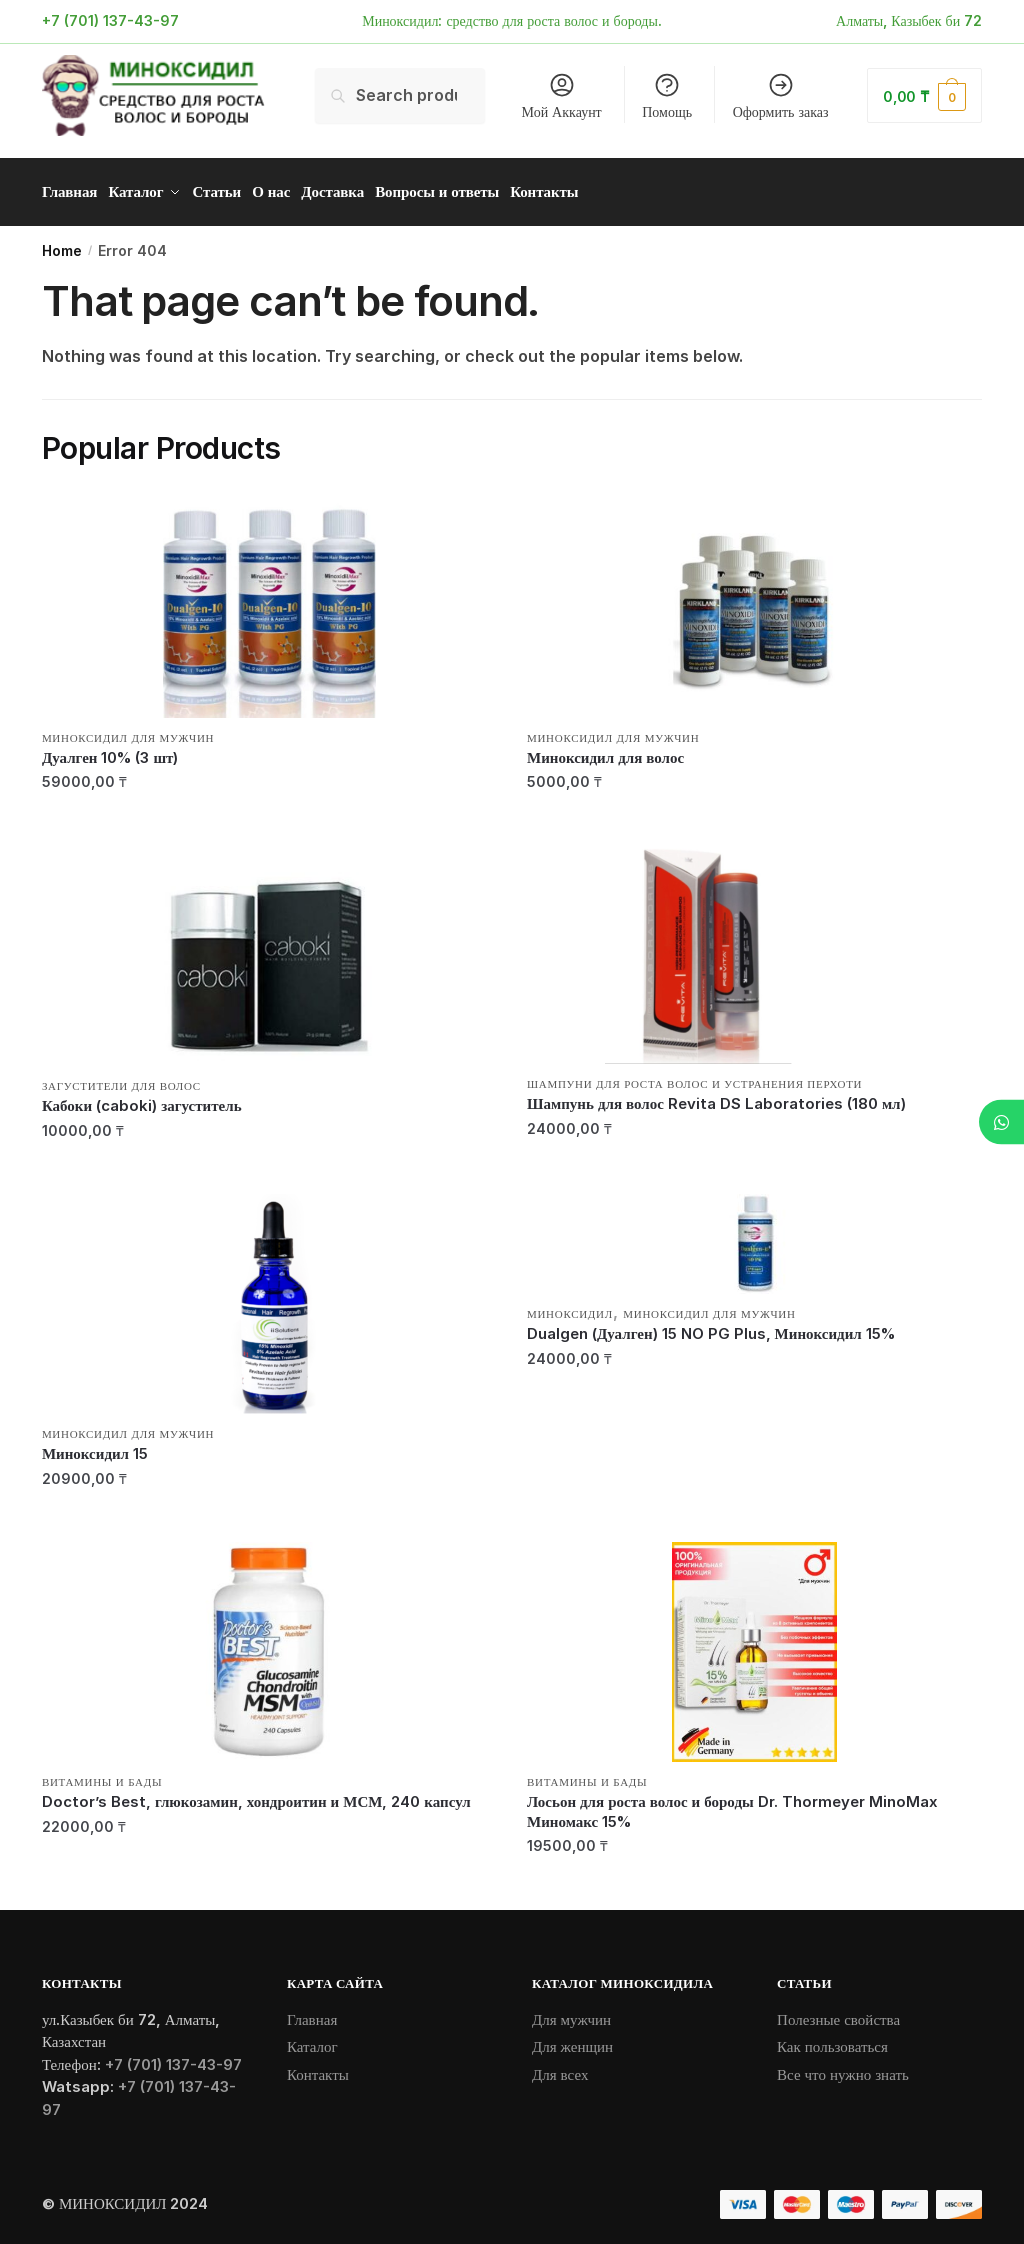 The height and width of the screenshot is (2244, 1024). I want to click on Мой Аккаунт, so click(562, 95).